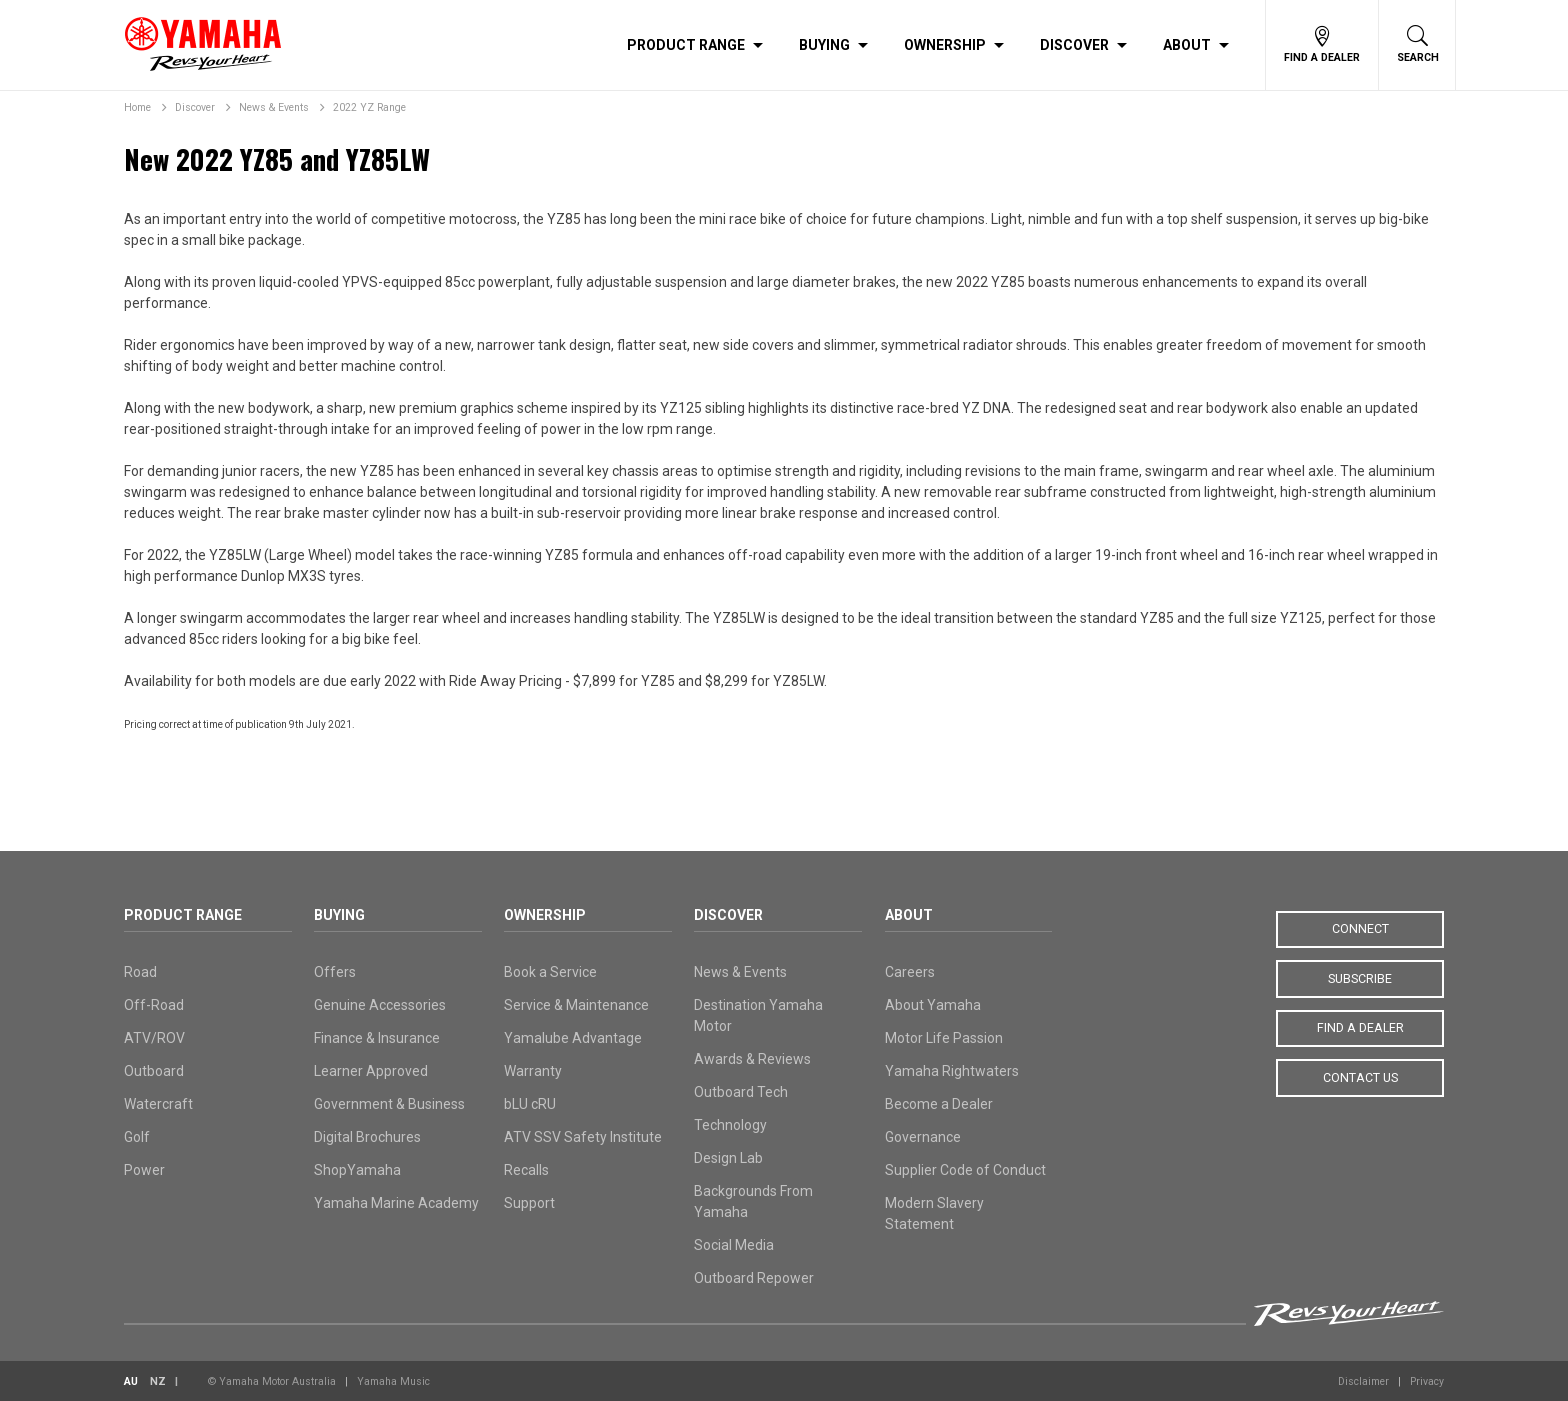 The width and height of the screenshot is (1568, 1401). I want to click on AU, so click(131, 1381).